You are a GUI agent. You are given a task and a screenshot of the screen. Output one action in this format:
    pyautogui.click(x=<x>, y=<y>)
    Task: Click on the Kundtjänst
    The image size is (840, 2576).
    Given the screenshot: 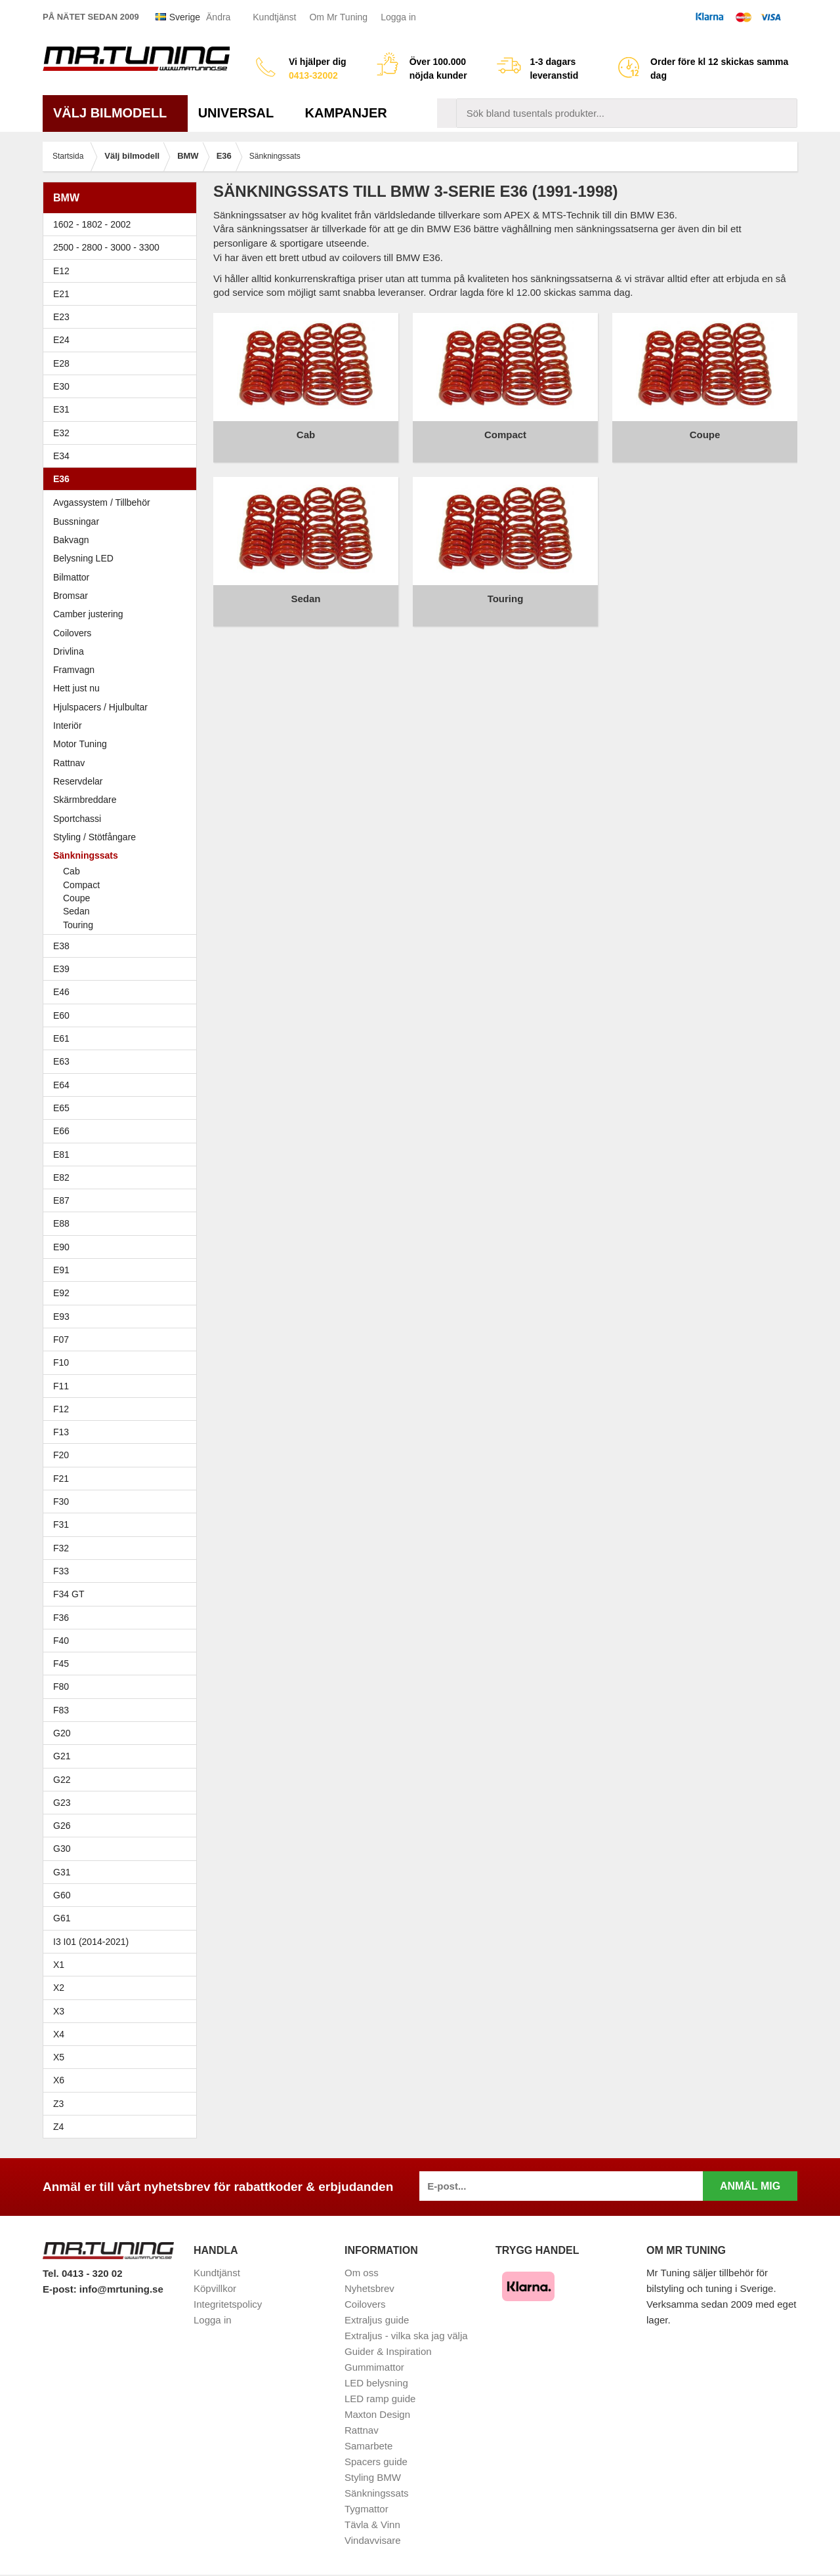 What is the action you would take?
    pyautogui.click(x=274, y=17)
    